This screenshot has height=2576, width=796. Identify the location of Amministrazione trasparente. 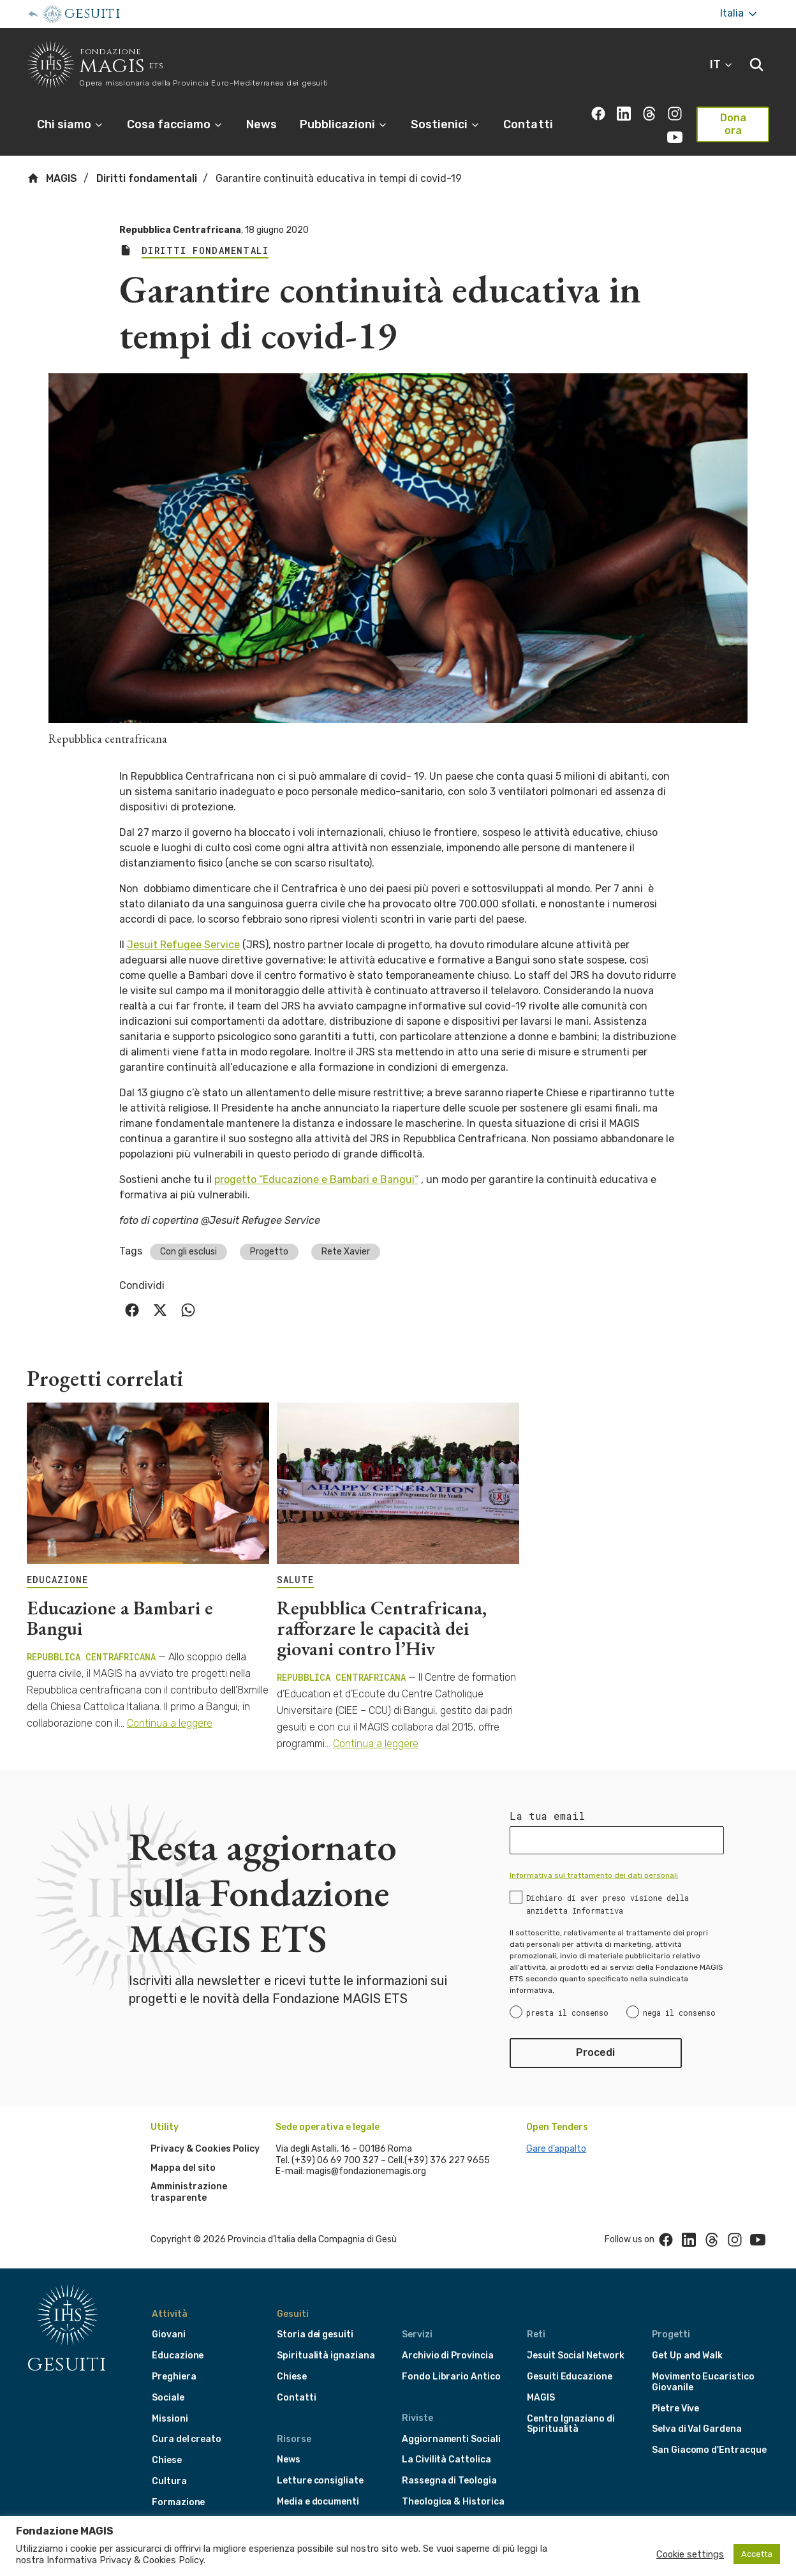
(189, 2192).